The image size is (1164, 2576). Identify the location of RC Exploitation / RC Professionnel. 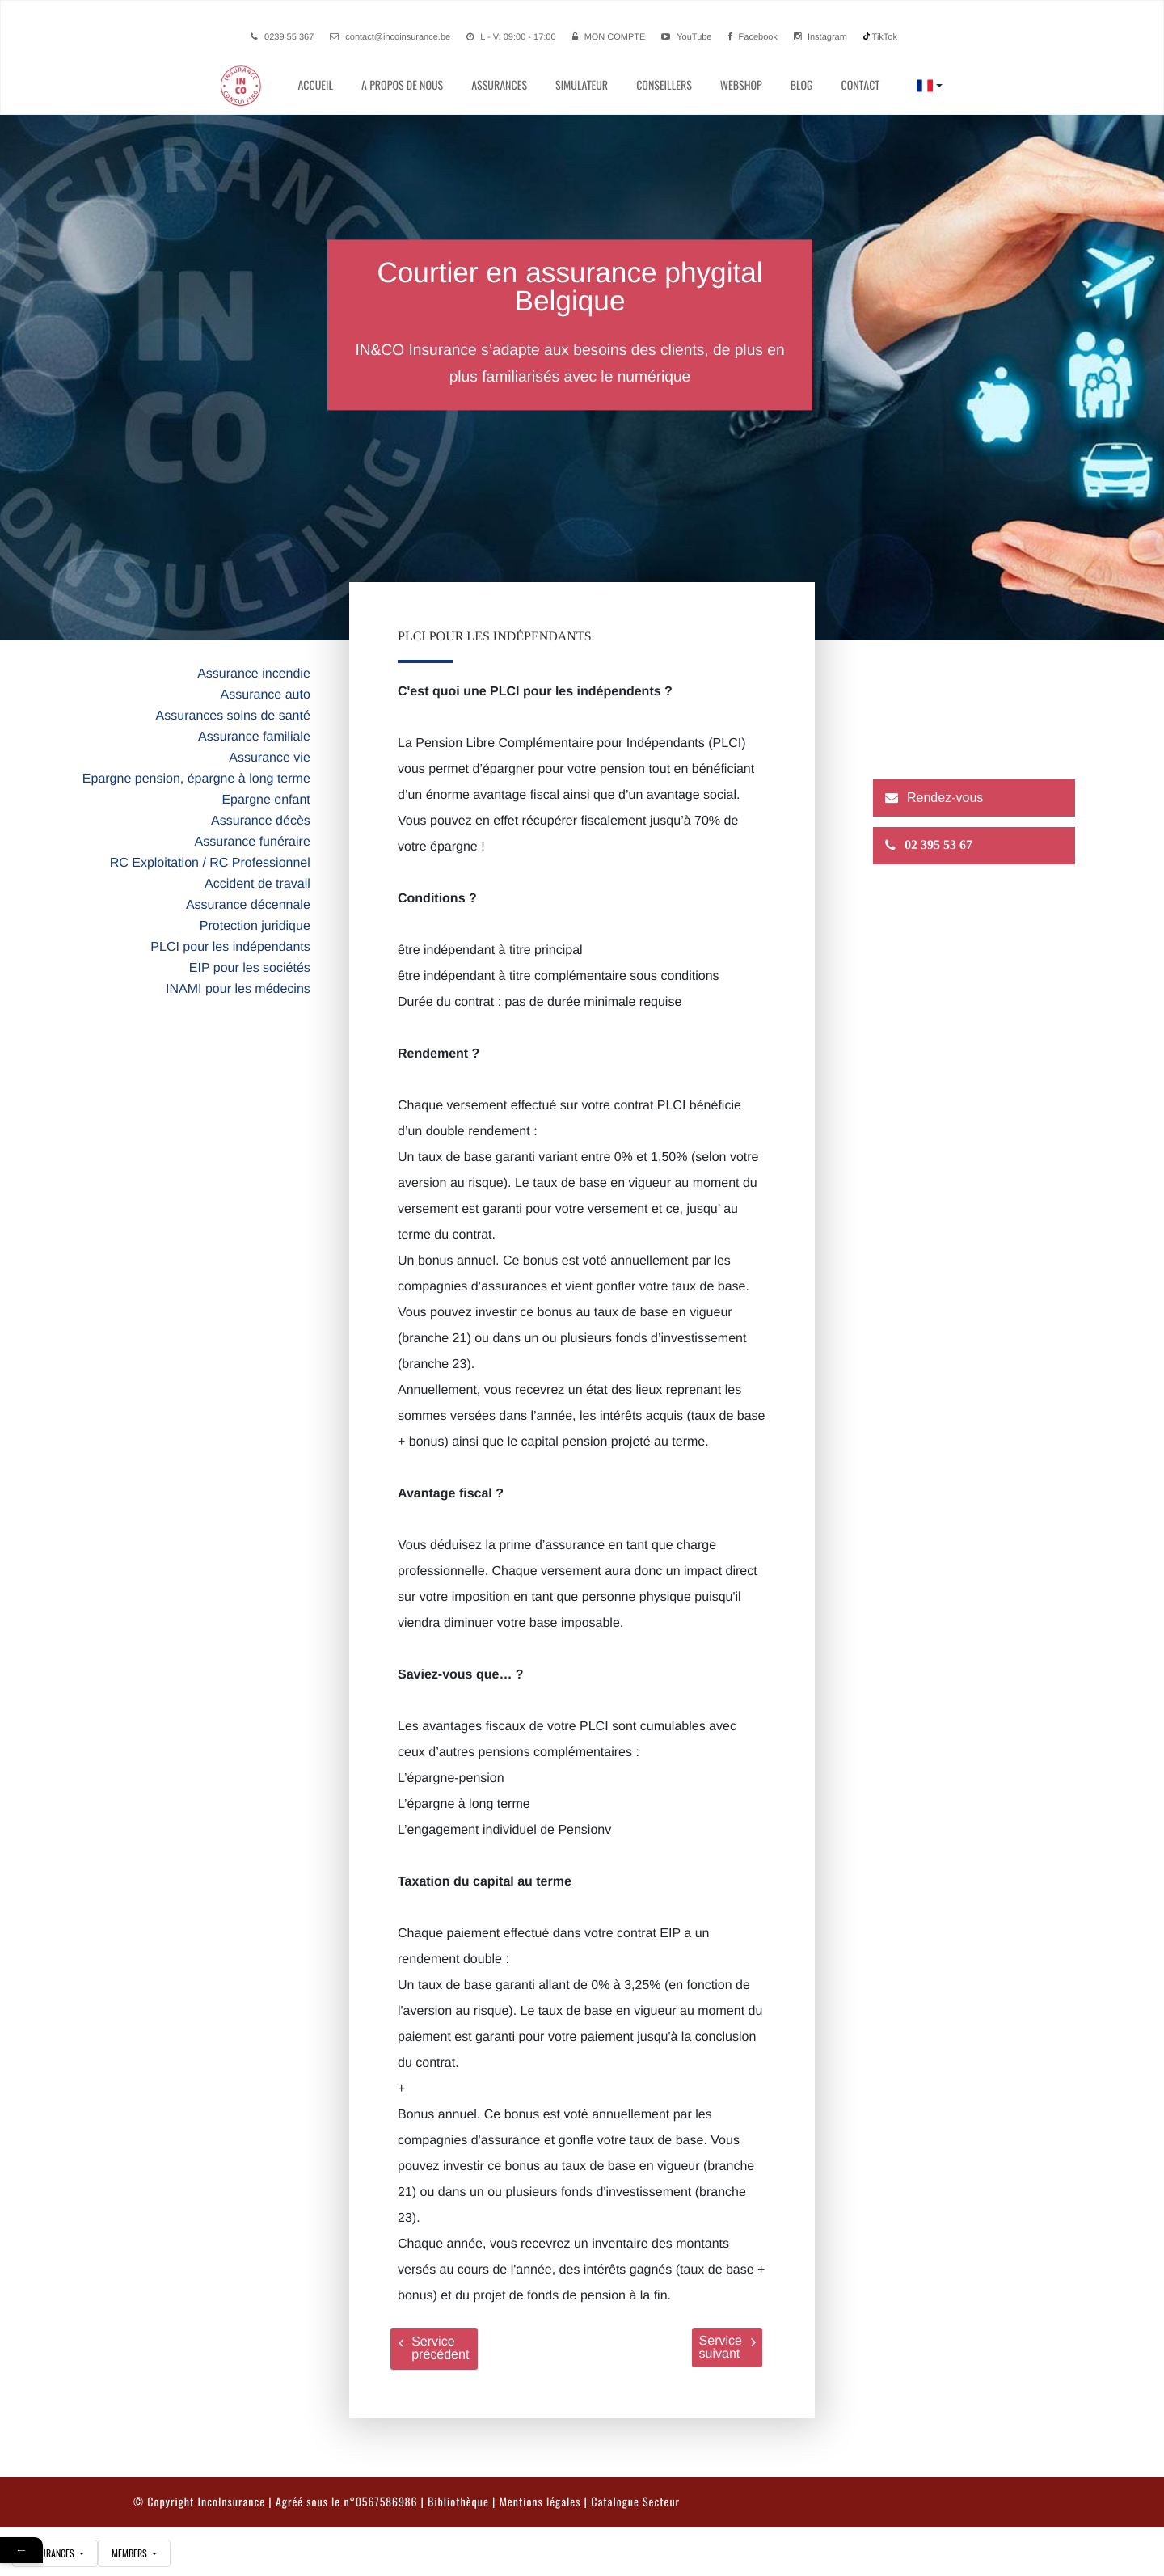
(210, 863).